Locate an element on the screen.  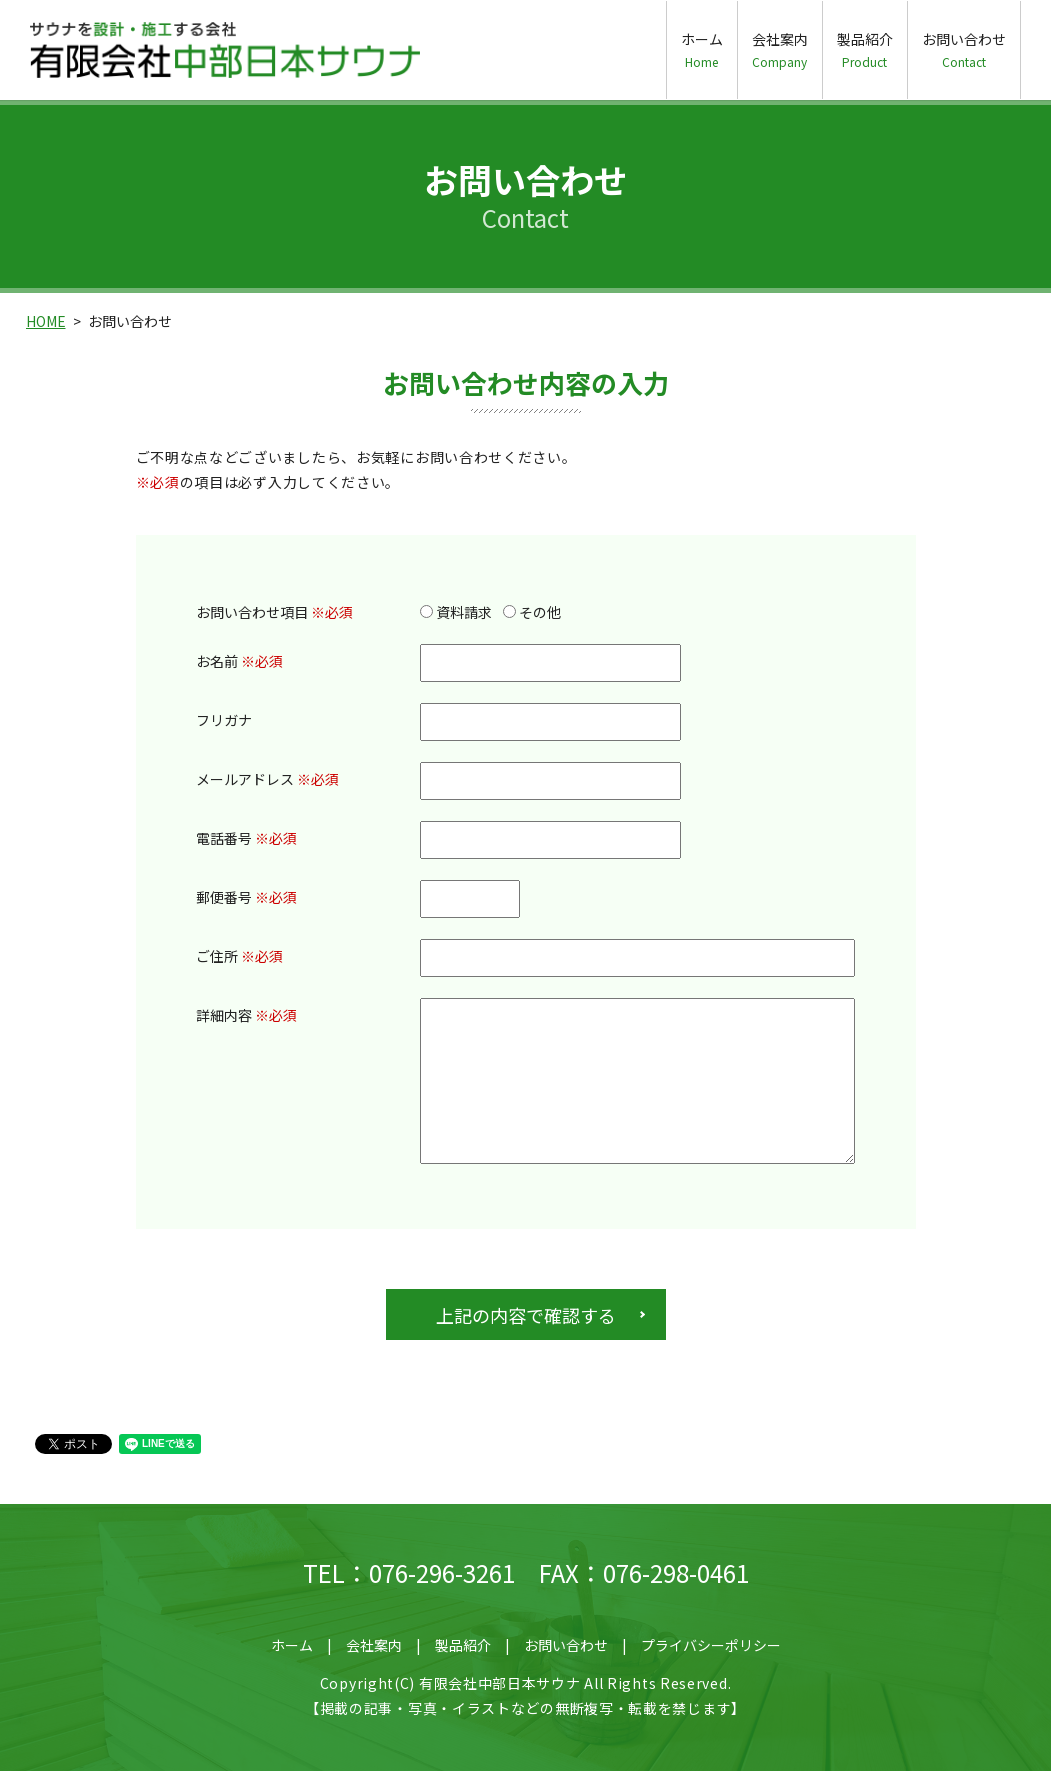
その他 is located at coordinates (532, 612).